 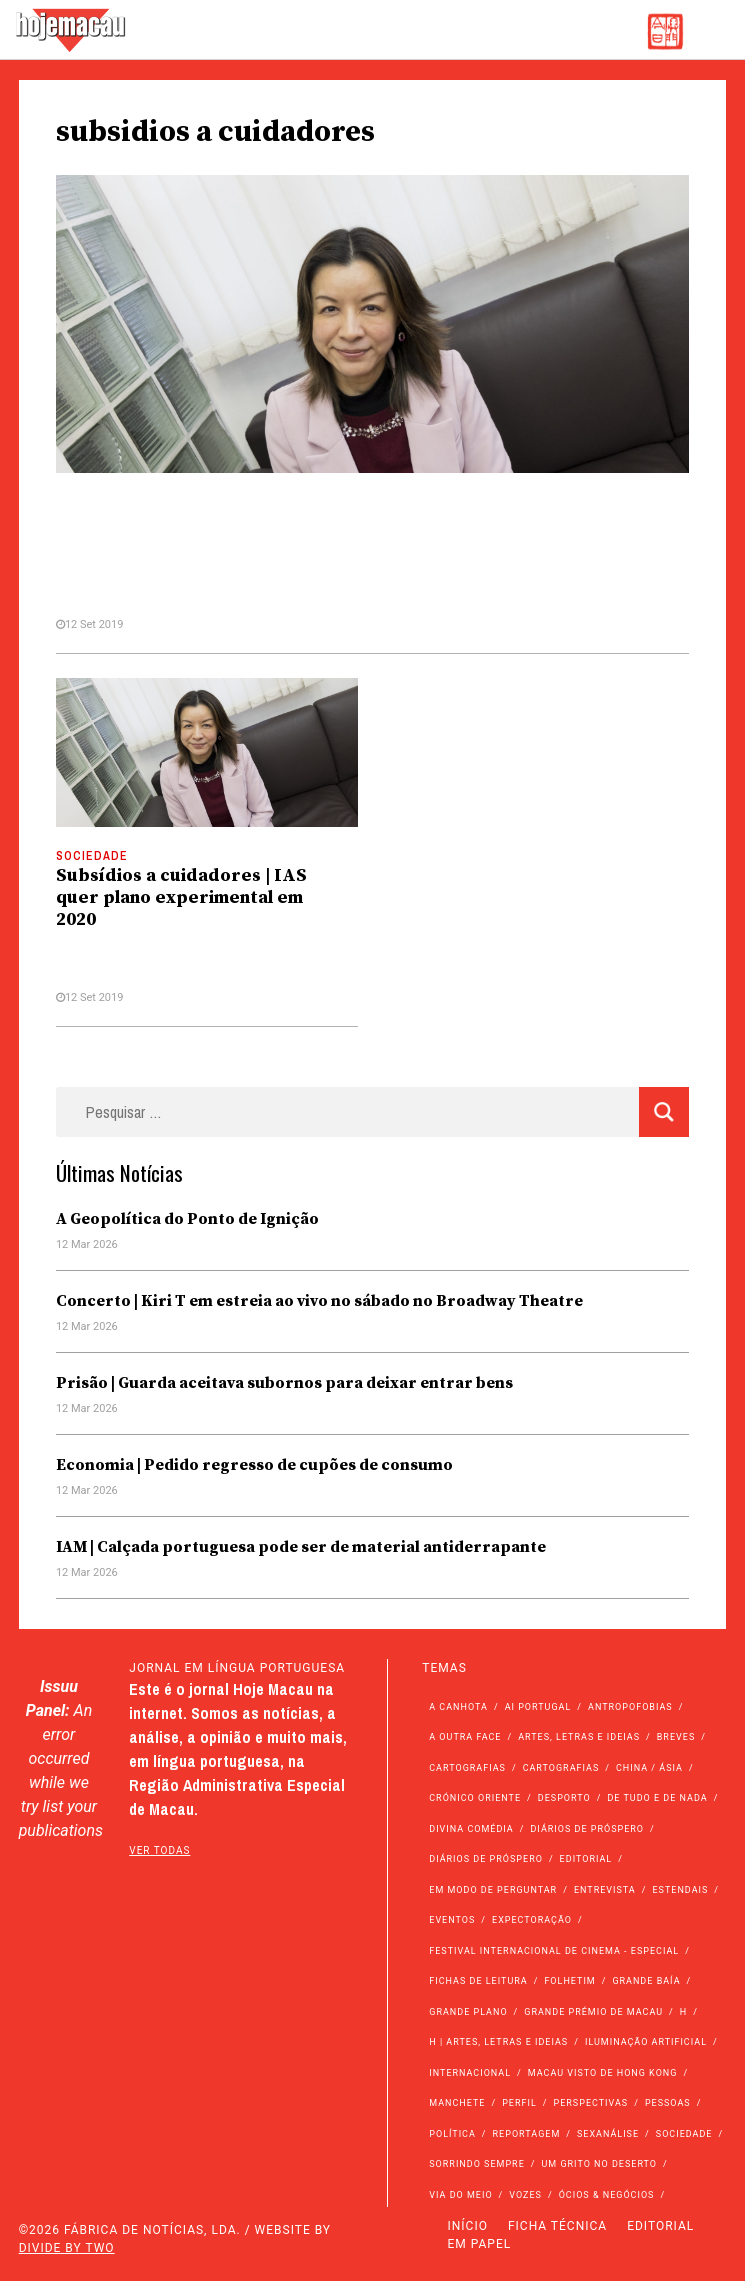 What do you see at coordinates (557, 2226) in the screenshot?
I see `Ficha Técnica` at bounding box center [557, 2226].